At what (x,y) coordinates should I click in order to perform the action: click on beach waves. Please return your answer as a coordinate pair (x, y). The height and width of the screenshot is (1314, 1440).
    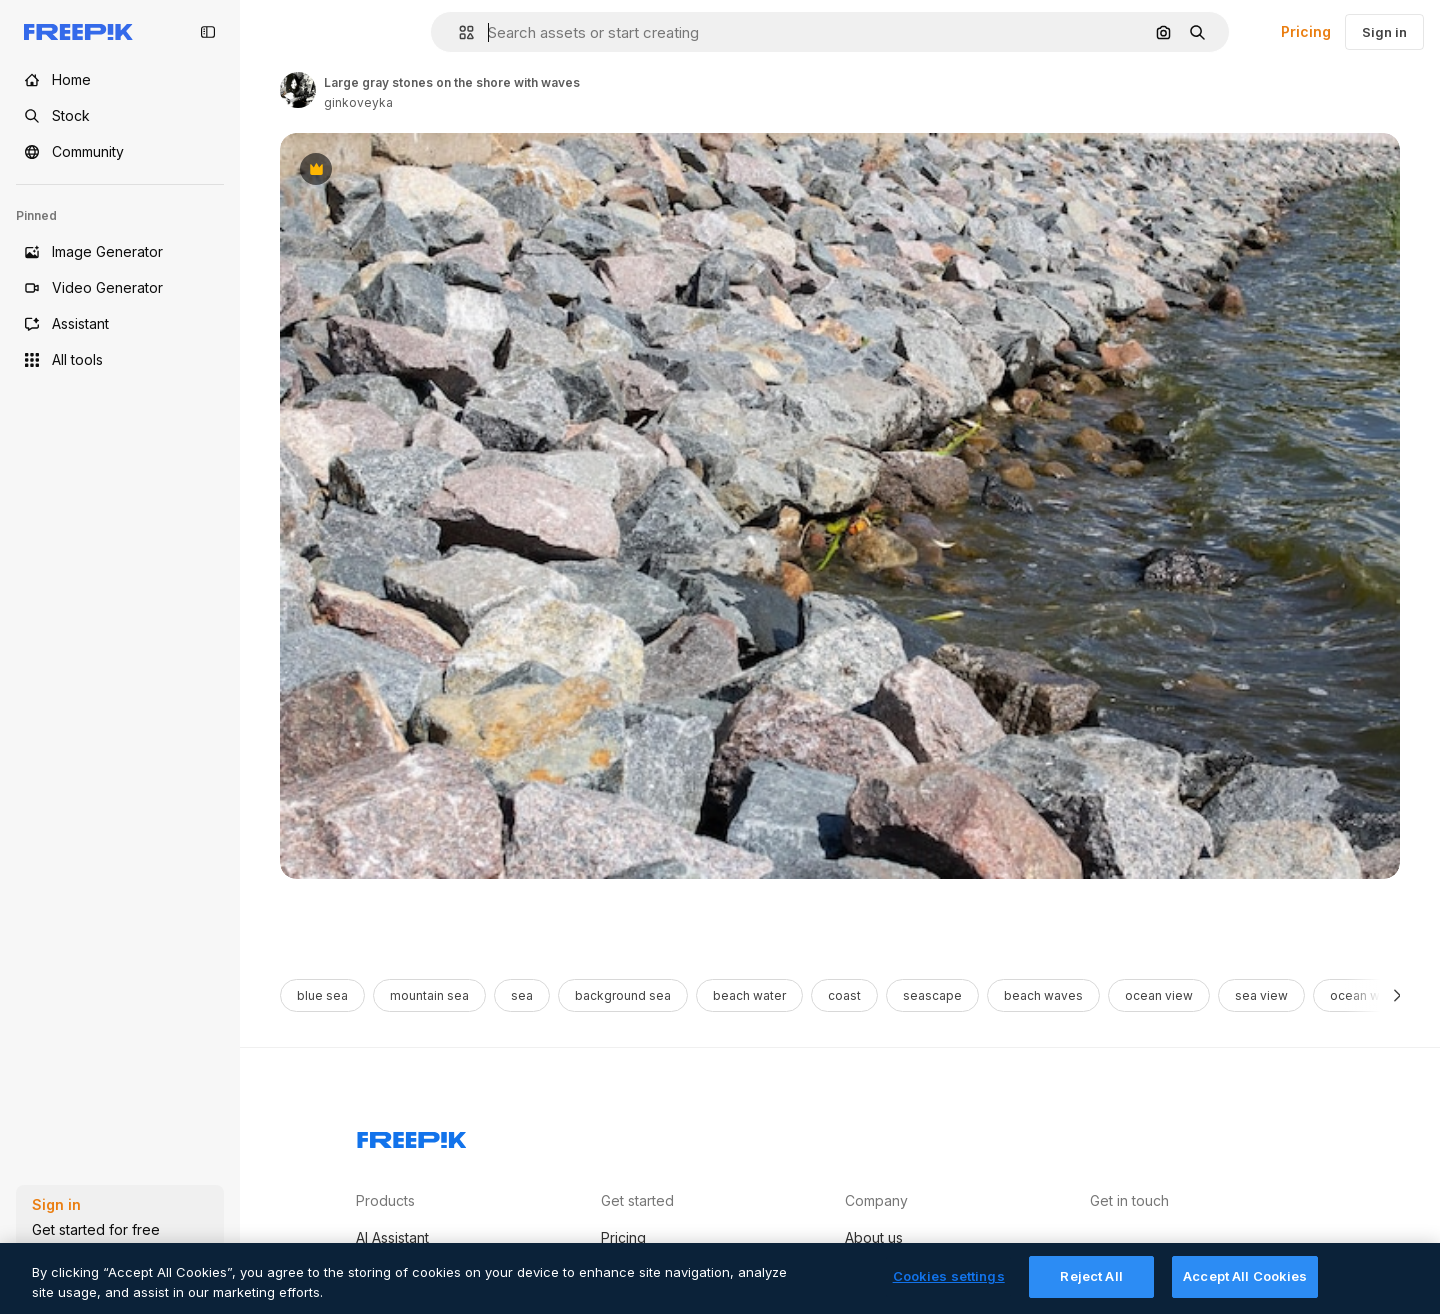
    Looking at the image, I should click on (1043, 995).